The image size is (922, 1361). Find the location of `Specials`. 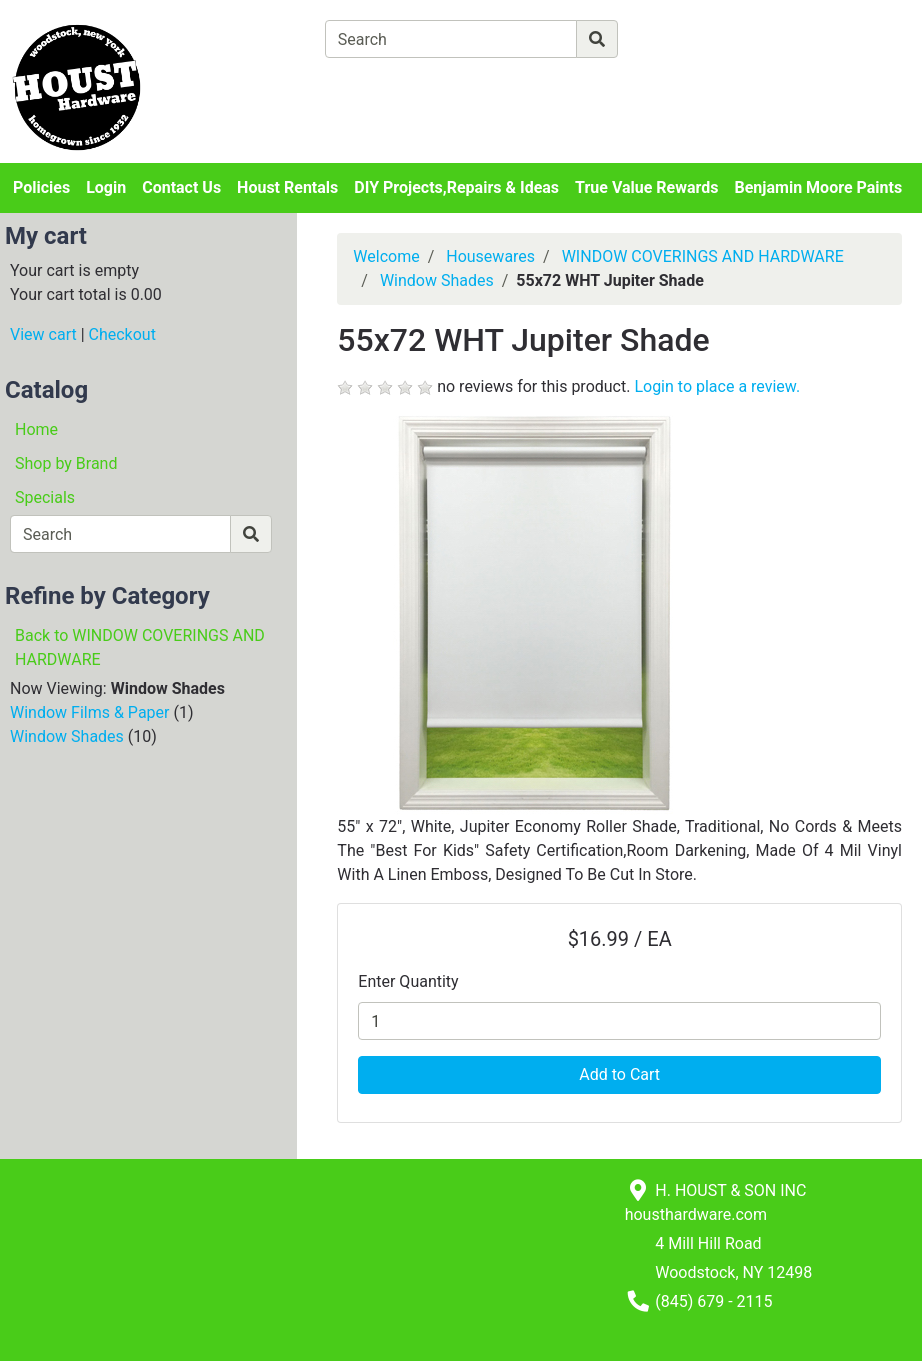

Specials is located at coordinates (45, 497).